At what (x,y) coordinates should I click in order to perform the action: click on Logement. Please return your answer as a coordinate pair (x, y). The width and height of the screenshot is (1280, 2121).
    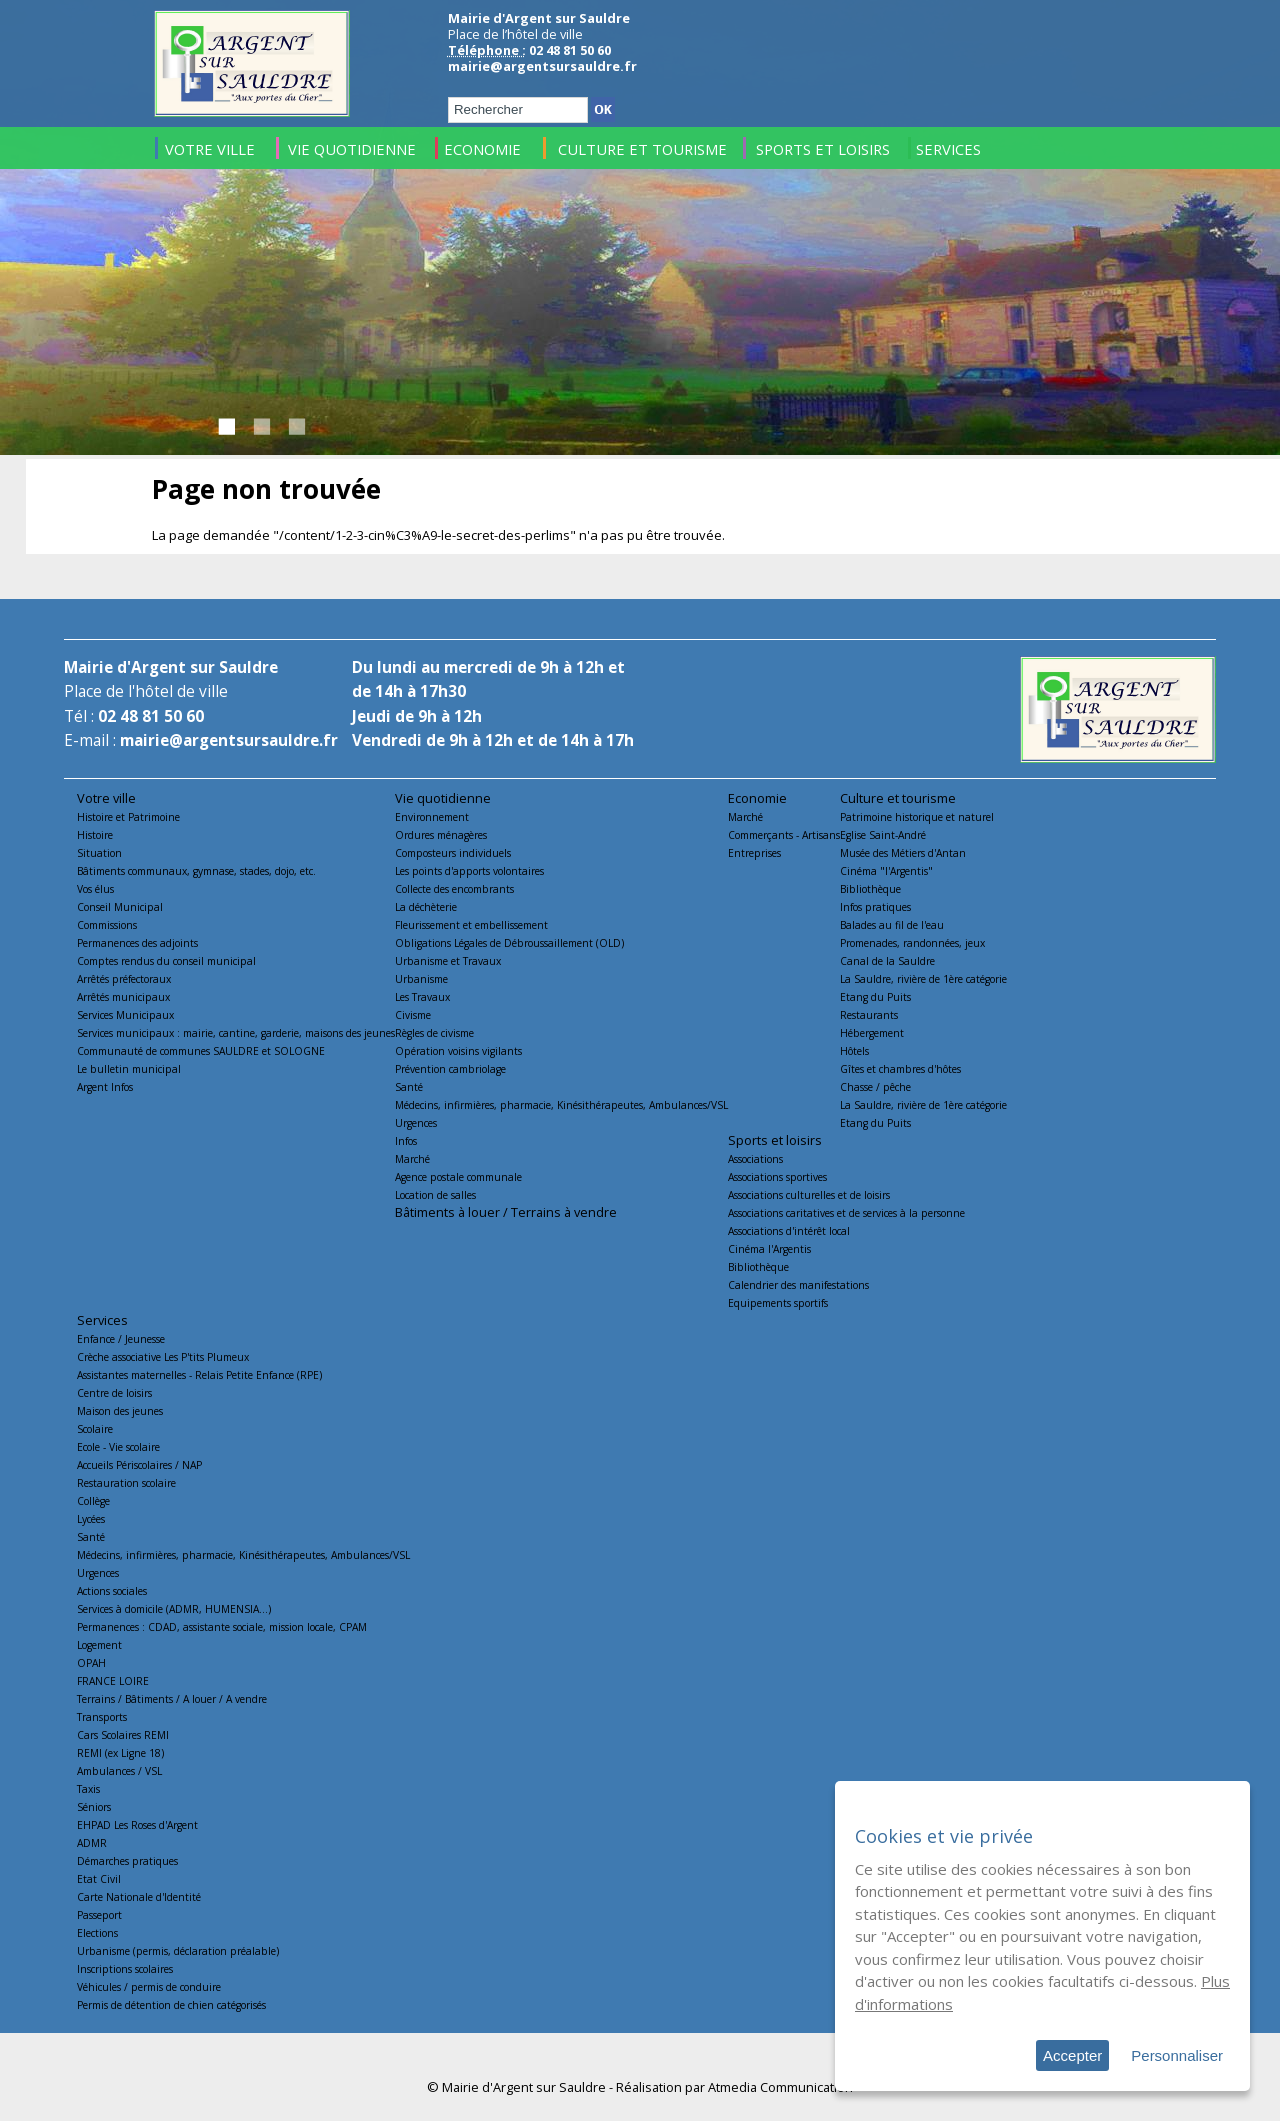
    Looking at the image, I should click on (99, 1645).